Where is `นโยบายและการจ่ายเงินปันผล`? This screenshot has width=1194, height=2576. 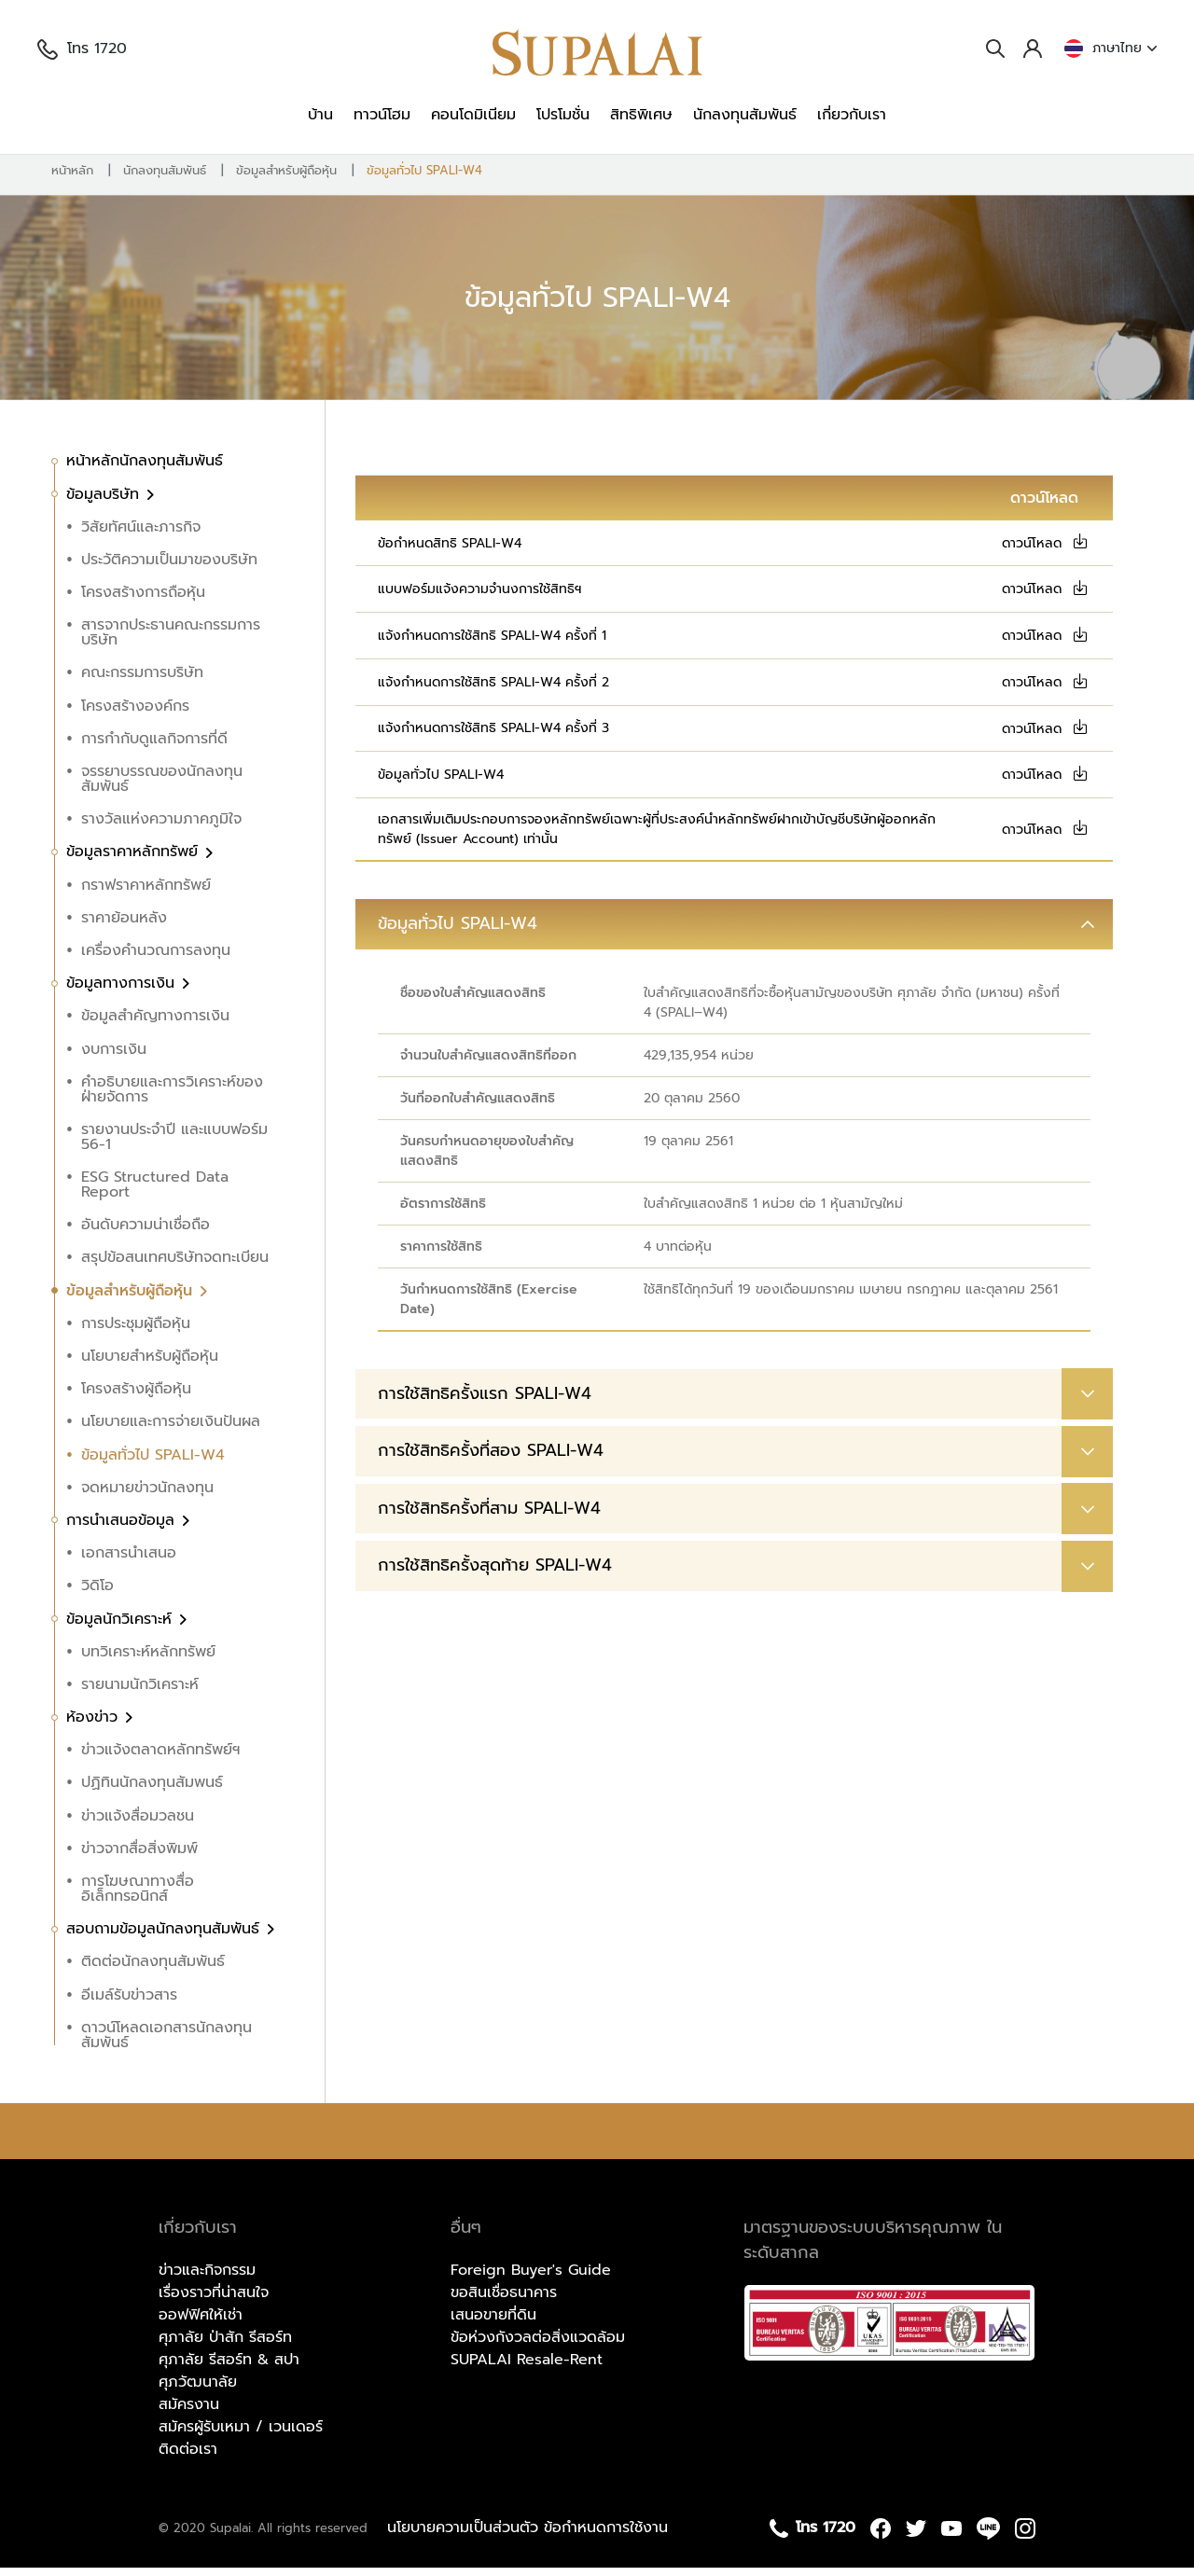
นโยบายและการจ่ายเงินปันผล is located at coordinates (170, 1431).